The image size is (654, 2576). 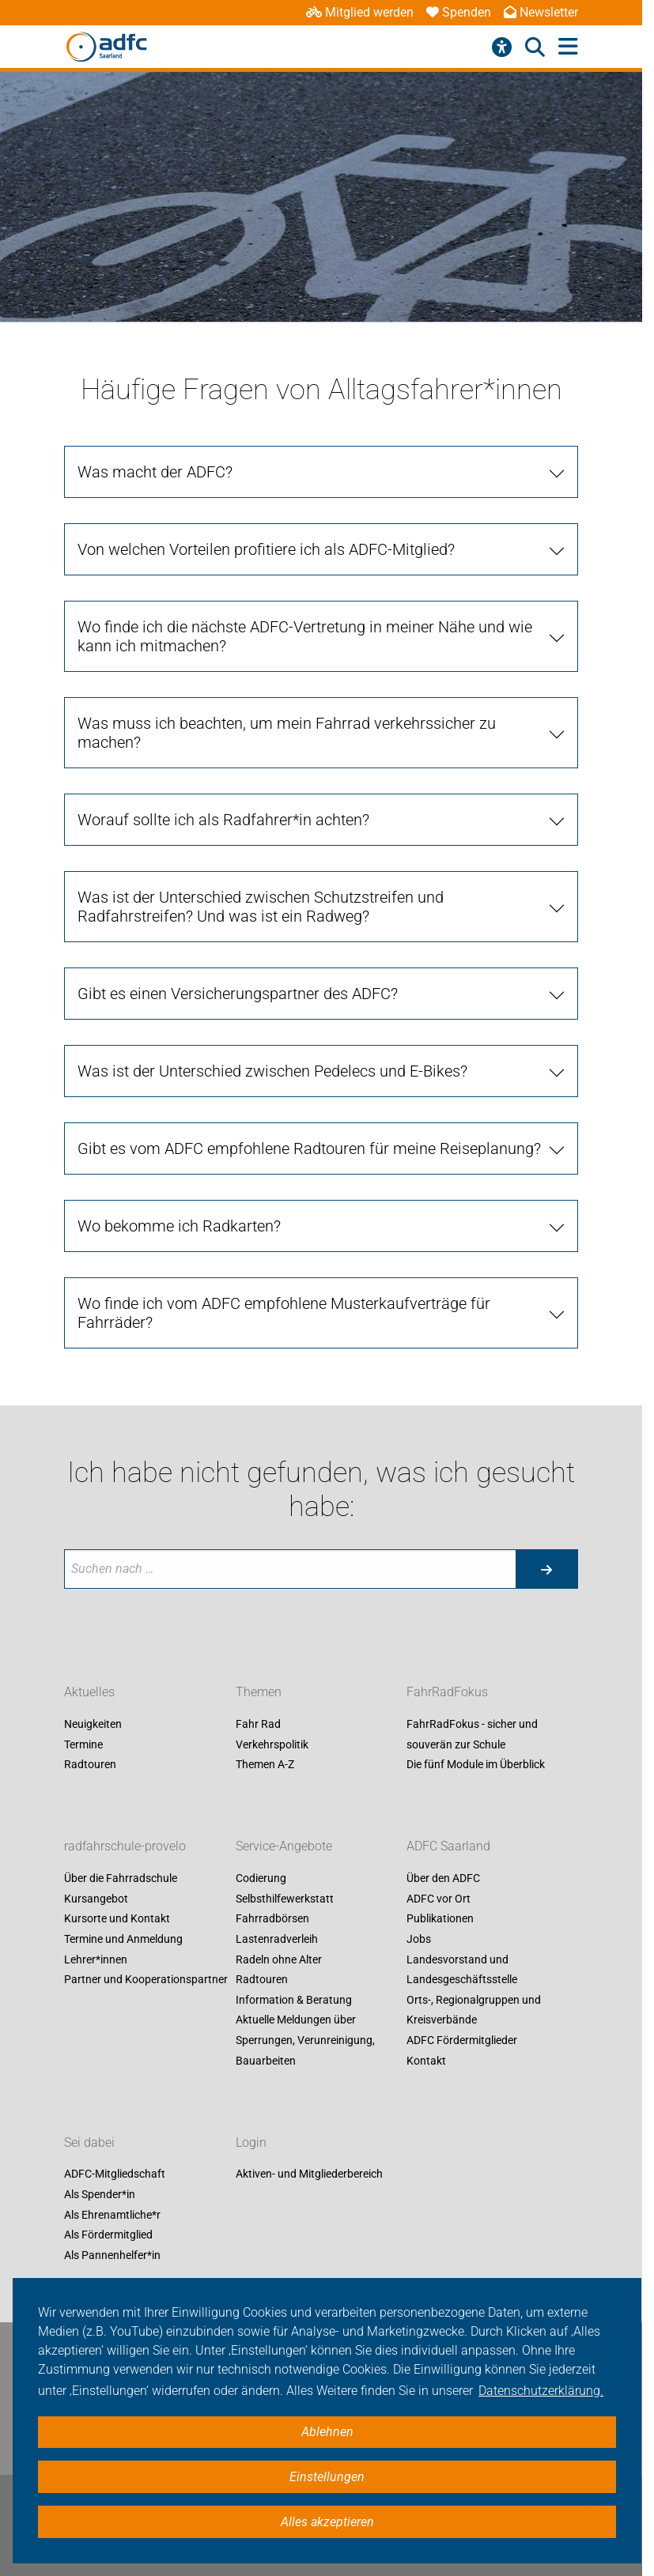 What do you see at coordinates (120, 1879) in the screenshot?
I see `Über die Fahrradschule` at bounding box center [120, 1879].